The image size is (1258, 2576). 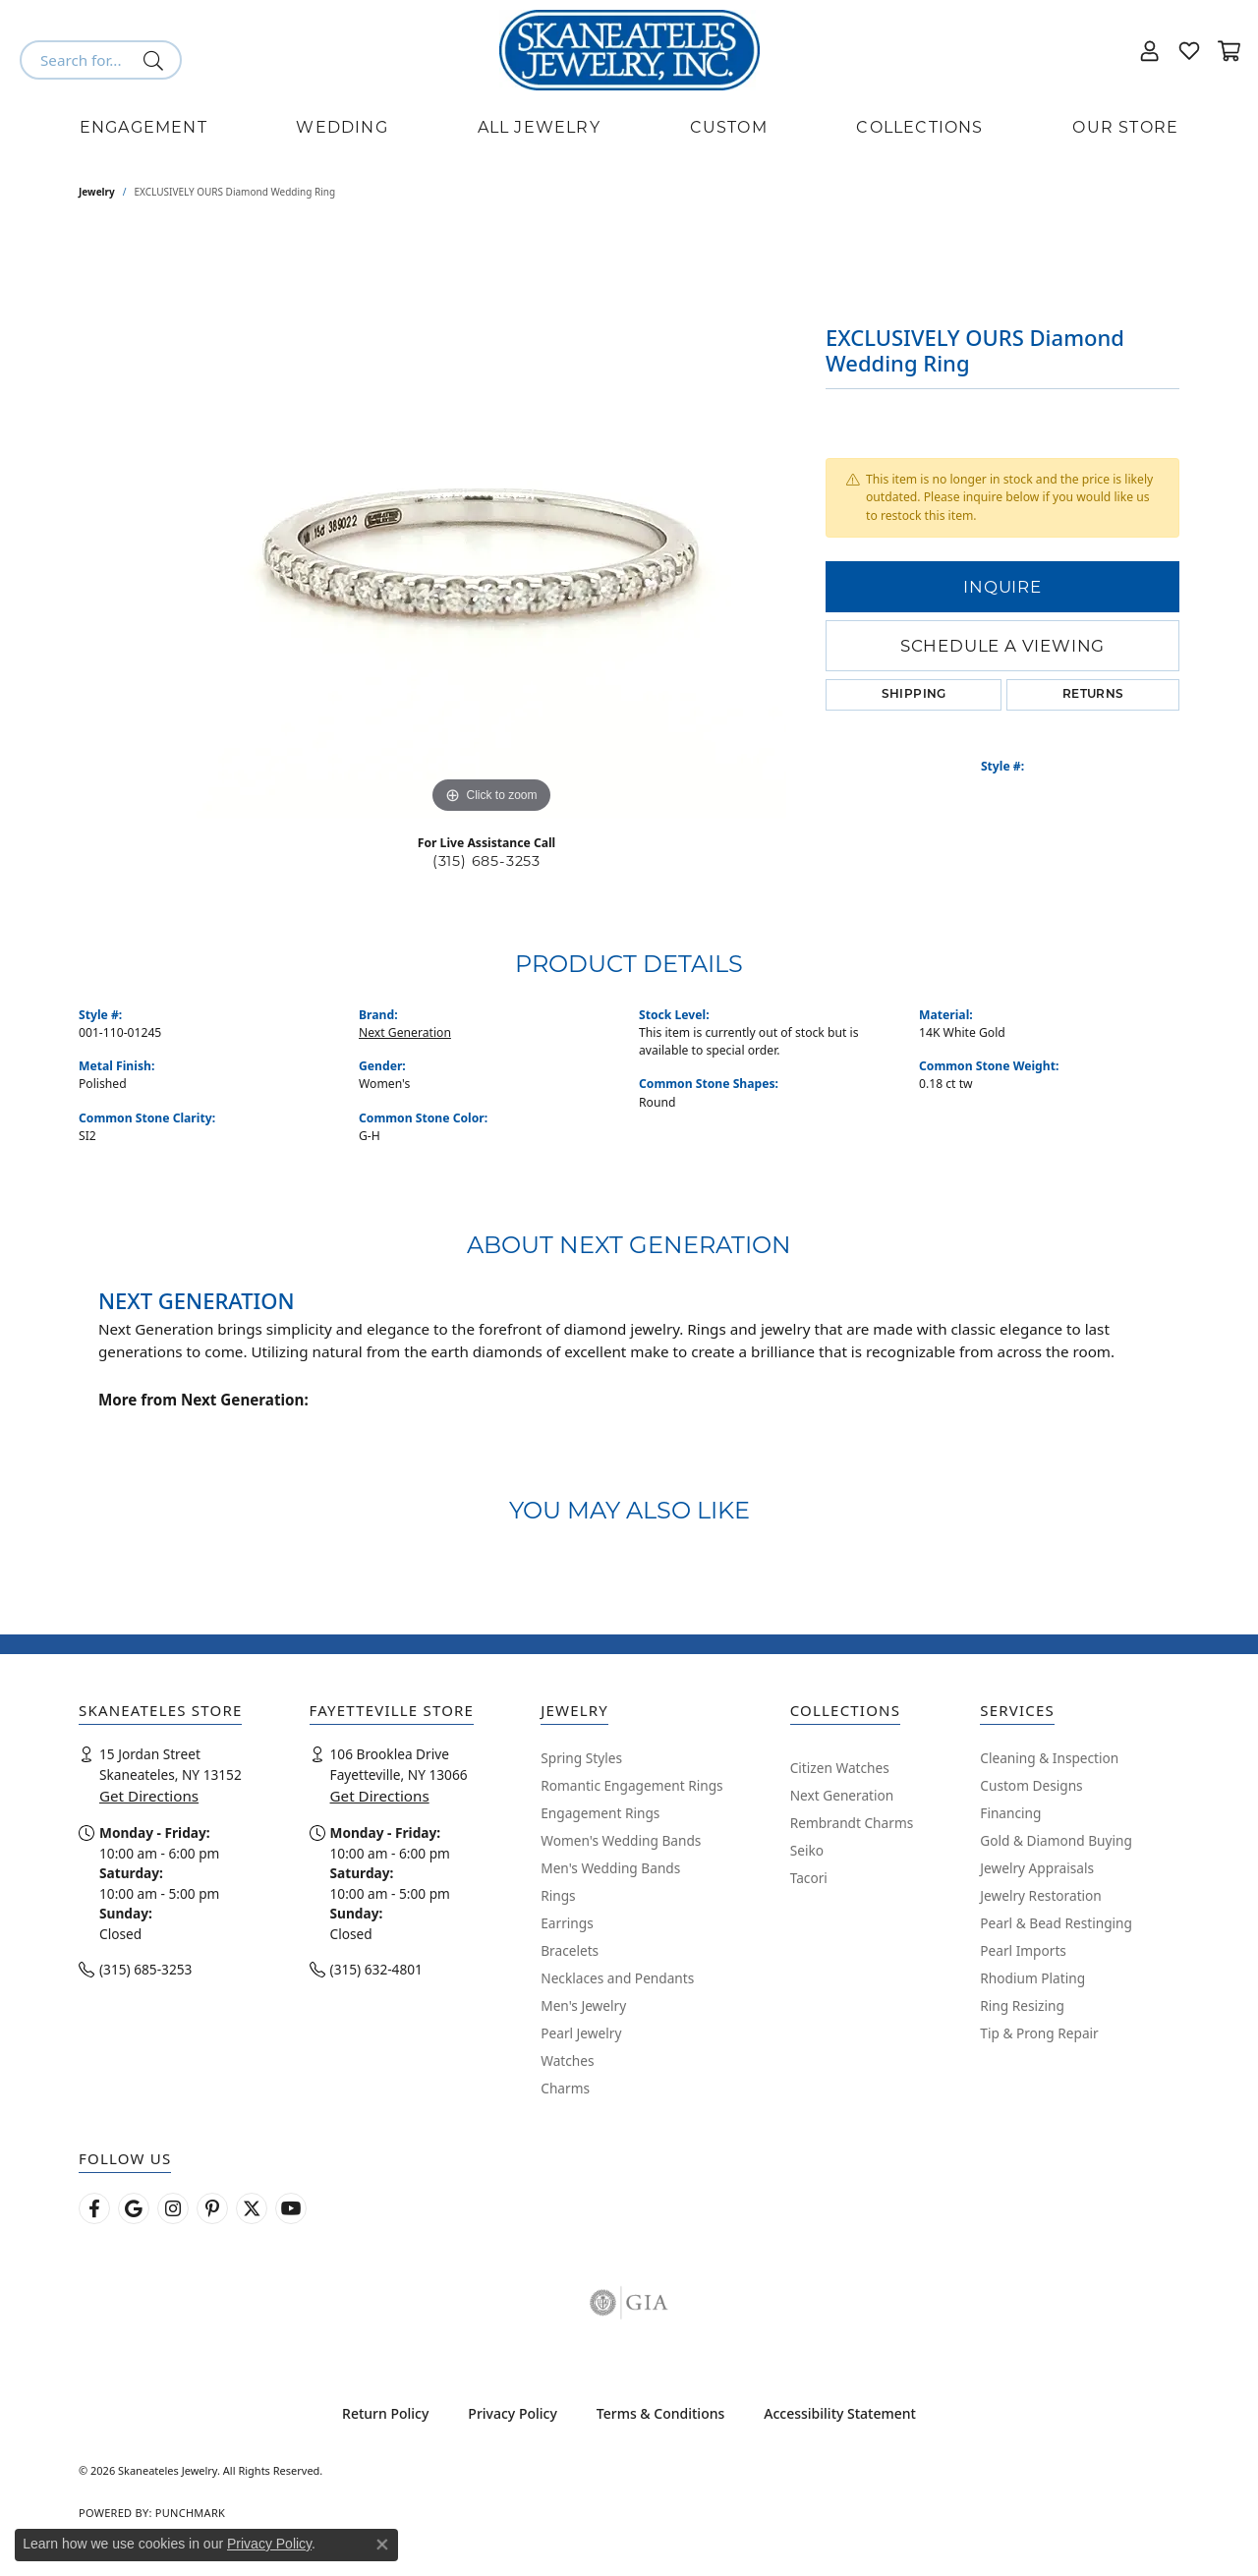 What do you see at coordinates (94, 2208) in the screenshot?
I see `[Follow us on facebook (opens in new tab)]` at bounding box center [94, 2208].